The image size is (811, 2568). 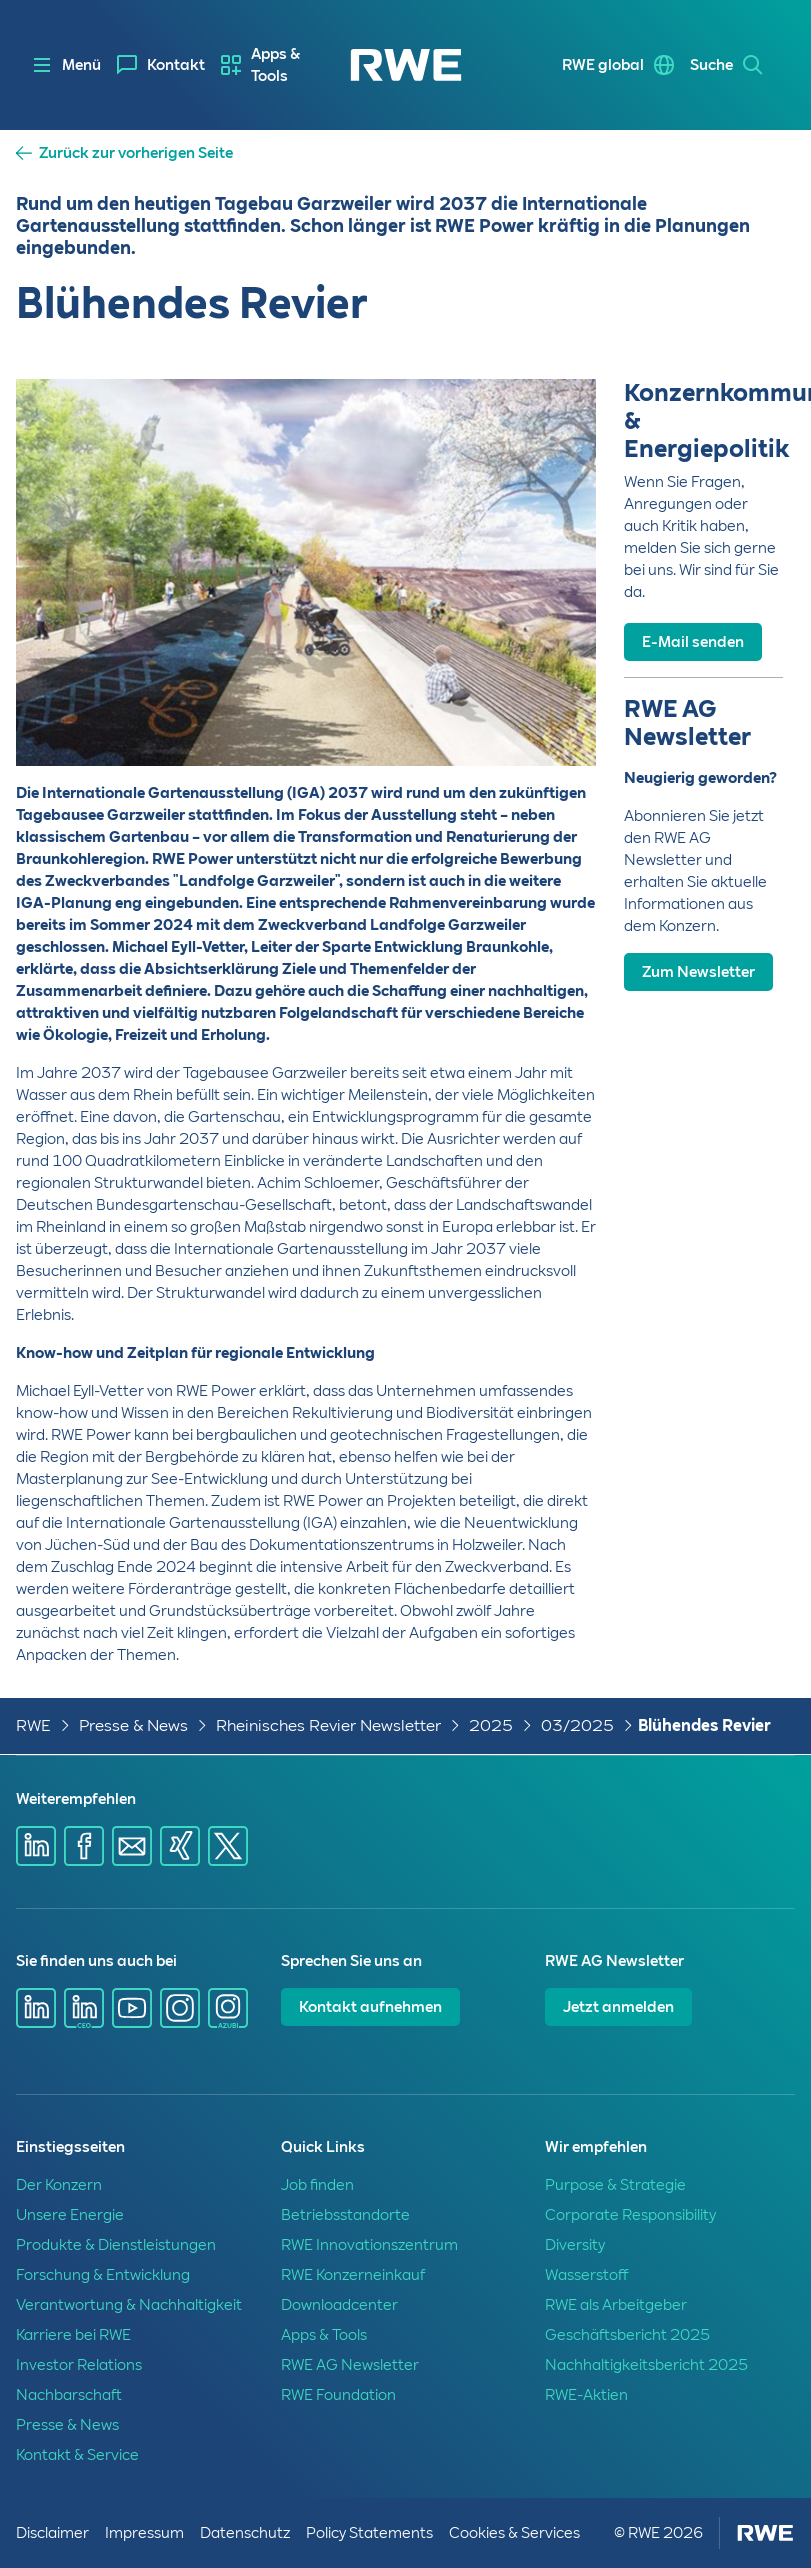 What do you see at coordinates (228, 1846) in the screenshot?
I see `[Share via X]` at bounding box center [228, 1846].